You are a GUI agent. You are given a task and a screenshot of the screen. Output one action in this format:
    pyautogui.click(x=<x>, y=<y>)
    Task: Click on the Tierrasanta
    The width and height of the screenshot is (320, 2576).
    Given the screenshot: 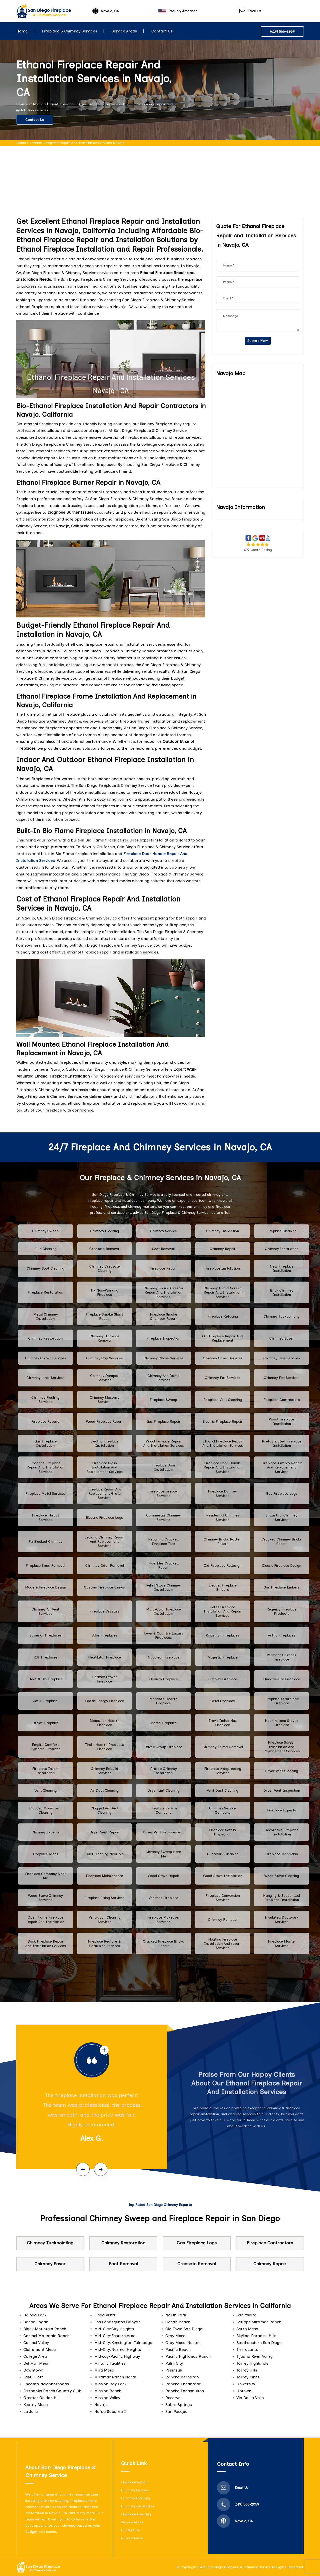 What is the action you would take?
    pyautogui.click(x=247, y=2349)
    